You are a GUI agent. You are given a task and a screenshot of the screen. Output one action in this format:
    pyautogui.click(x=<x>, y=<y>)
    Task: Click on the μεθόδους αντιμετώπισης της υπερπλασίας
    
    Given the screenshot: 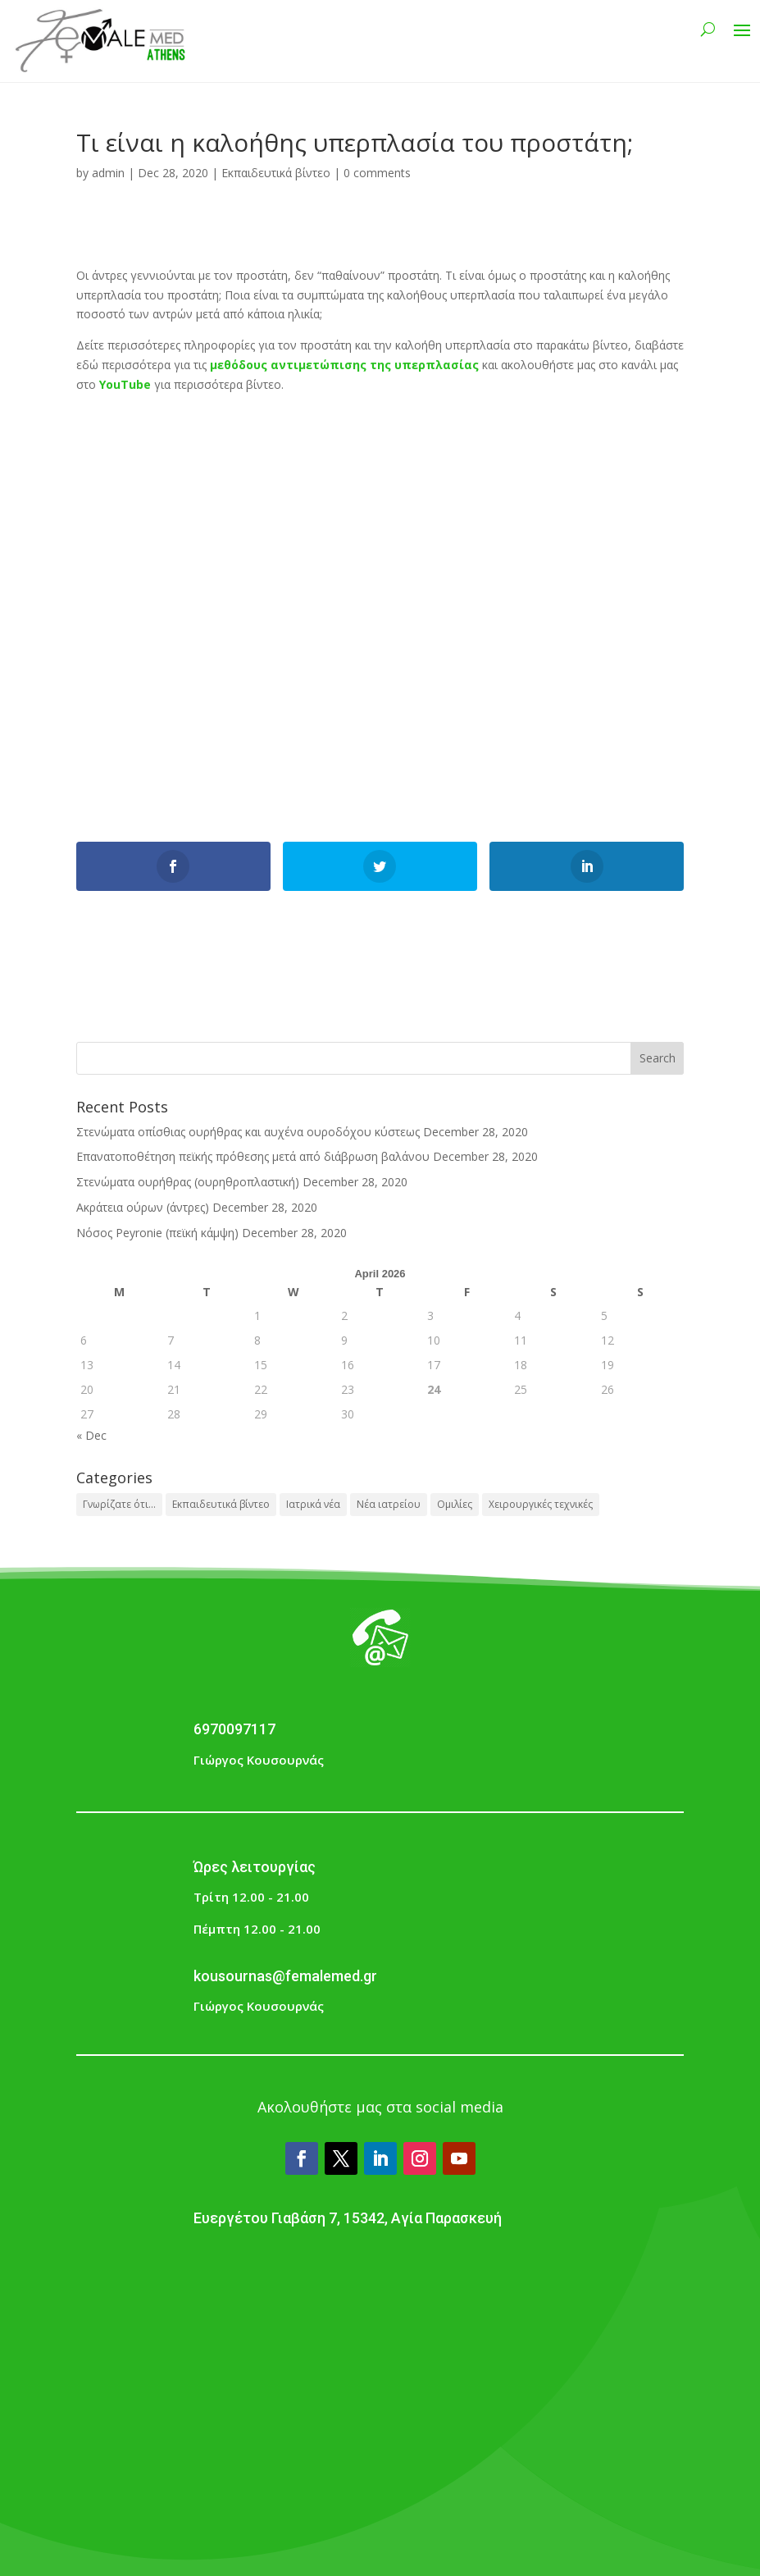 What is the action you would take?
    pyautogui.click(x=344, y=364)
    